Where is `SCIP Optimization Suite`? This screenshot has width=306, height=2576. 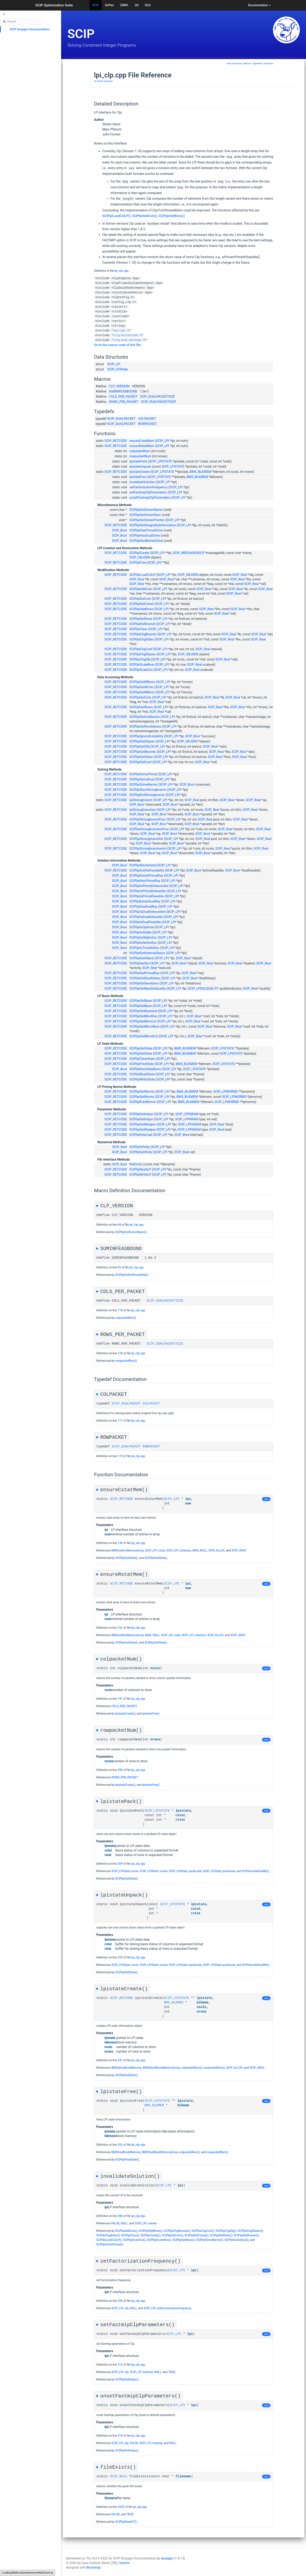 SCIP Optimization Suite is located at coordinates (54, 5).